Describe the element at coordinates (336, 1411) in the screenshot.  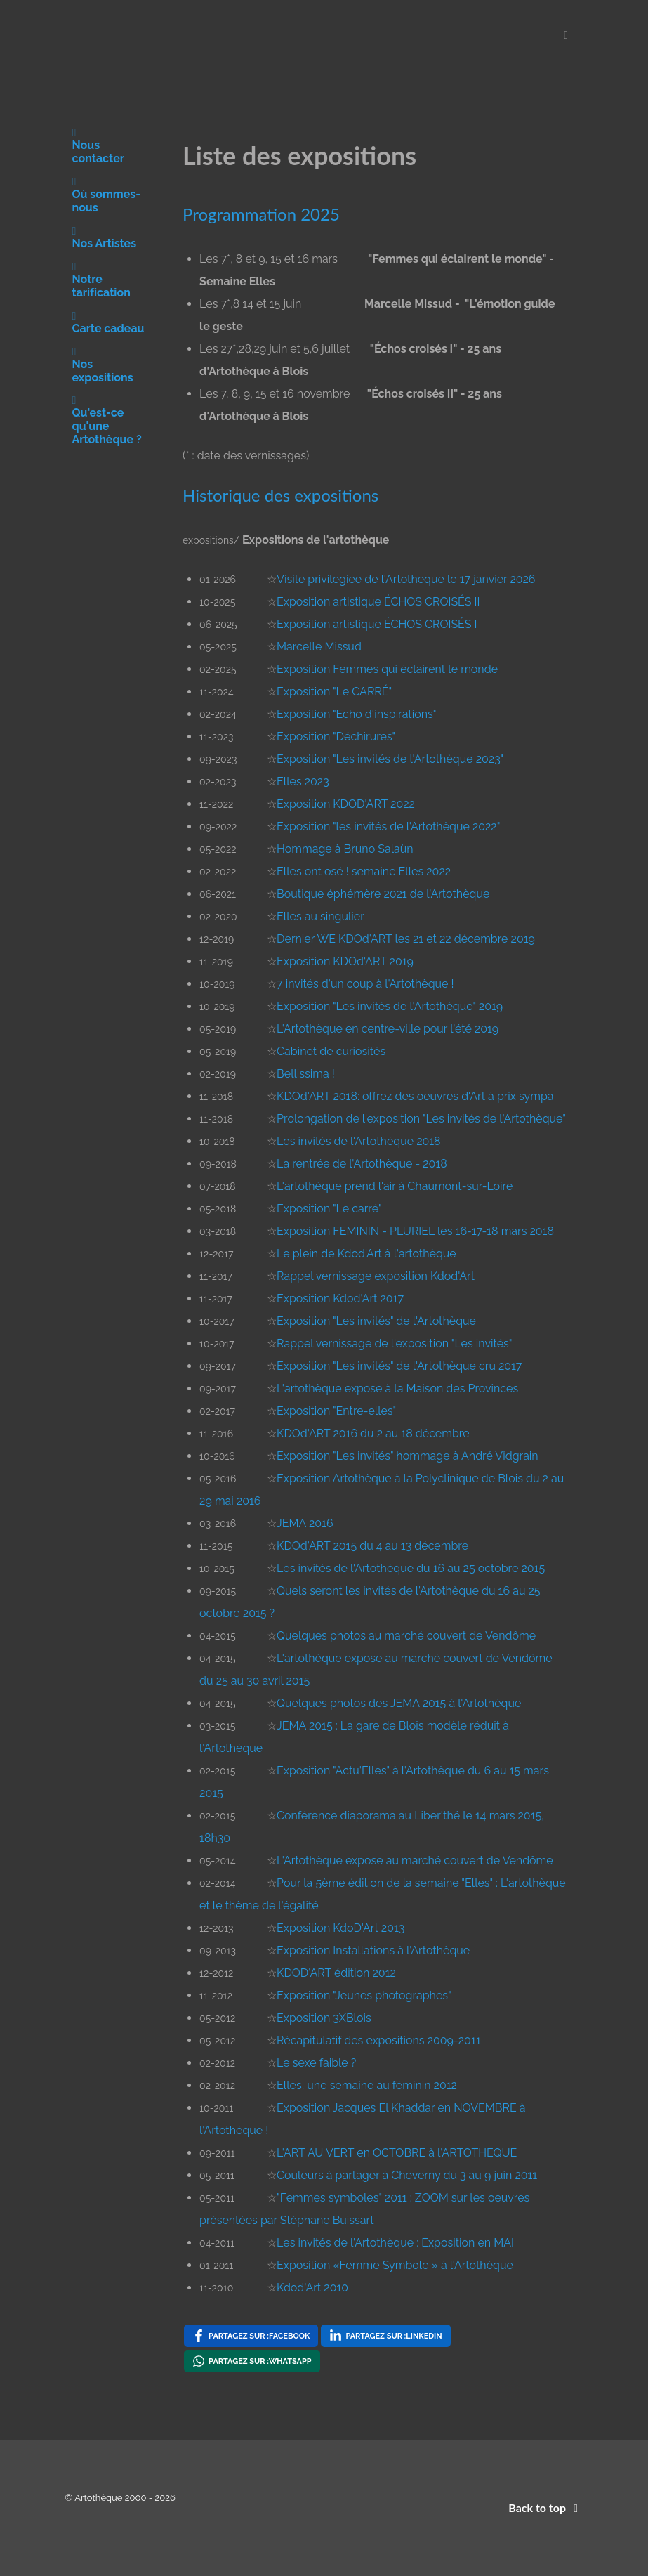
I see `Exposition "Entre-elles"` at that location.